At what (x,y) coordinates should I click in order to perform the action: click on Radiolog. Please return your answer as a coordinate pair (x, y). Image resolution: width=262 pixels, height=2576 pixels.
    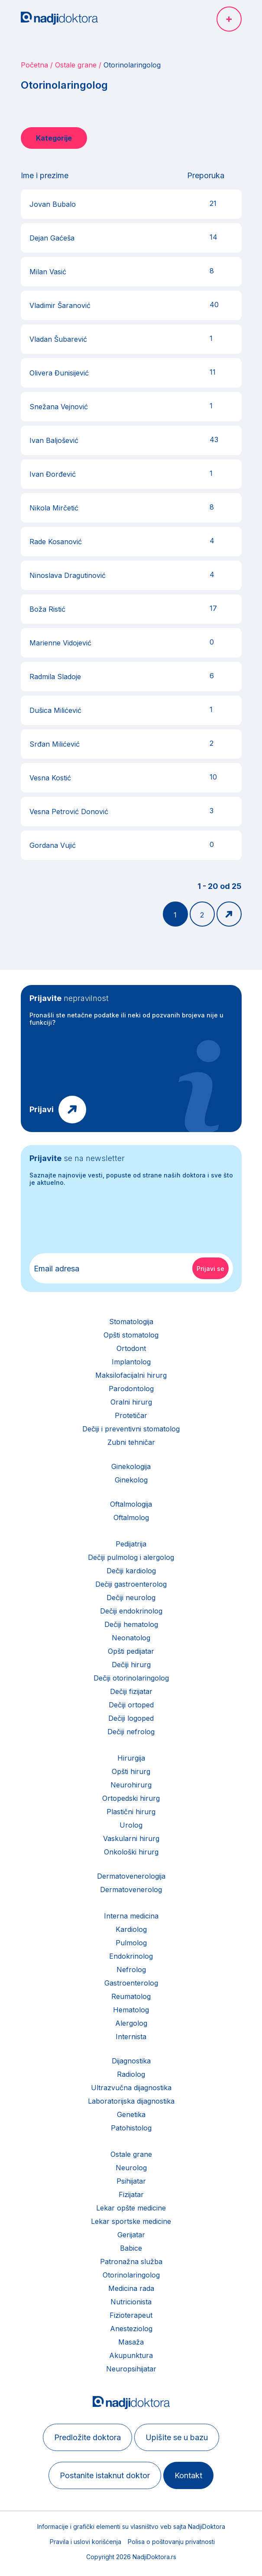
    Looking at the image, I should click on (131, 2074).